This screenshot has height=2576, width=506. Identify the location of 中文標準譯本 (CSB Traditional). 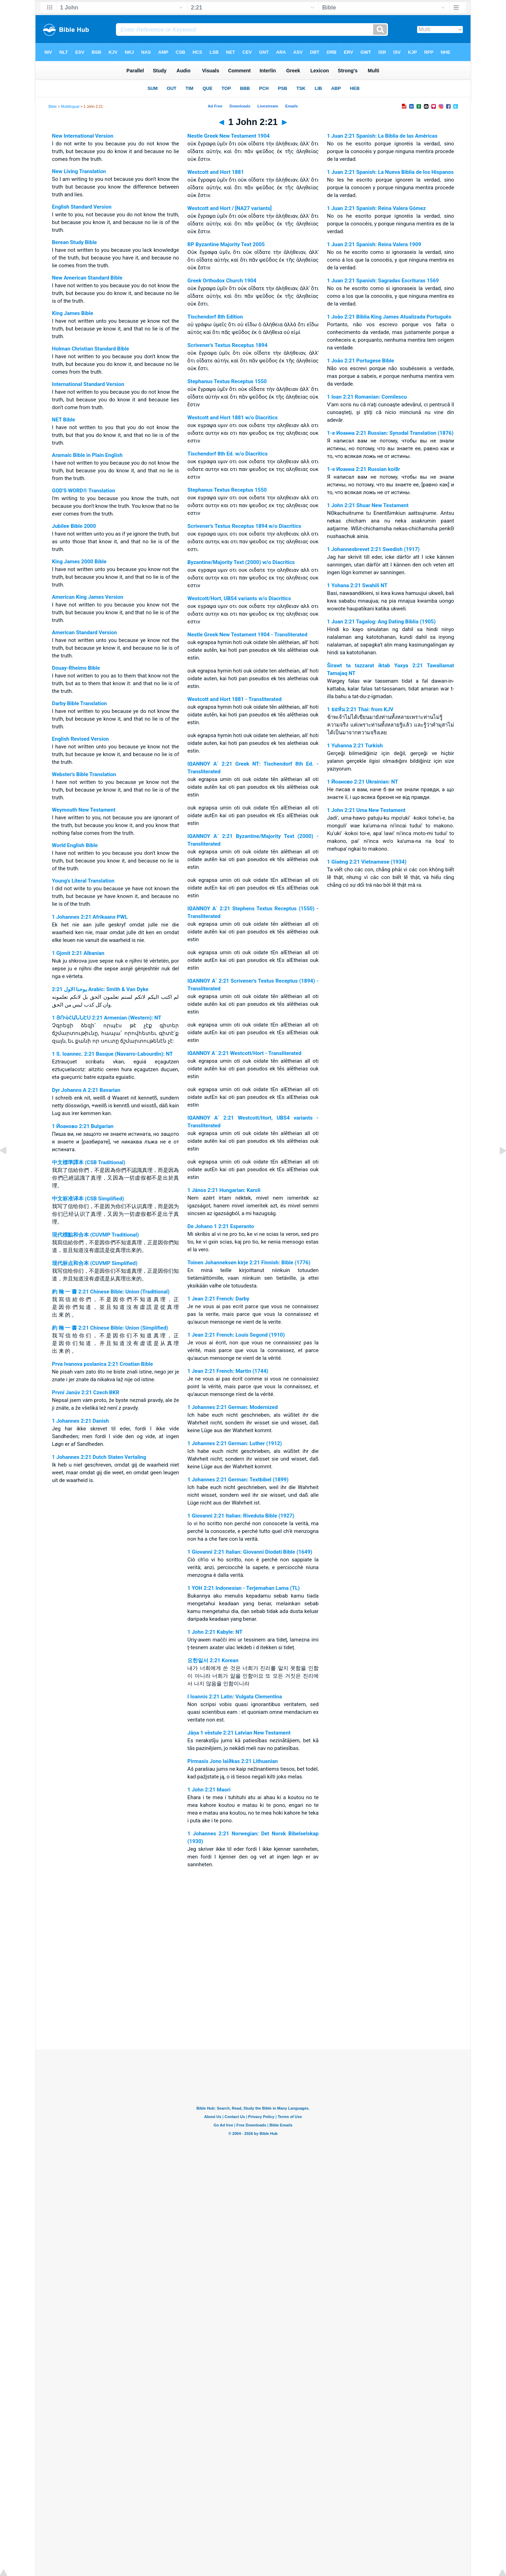
(88, 1162).